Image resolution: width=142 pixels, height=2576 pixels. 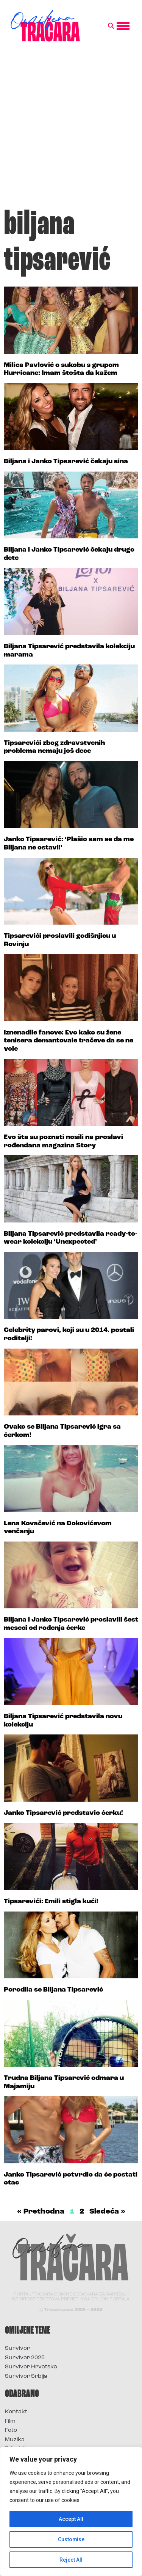 I want to click on Janko Tipsarević predstavio ćerku!, so click(x=63, y=1813).